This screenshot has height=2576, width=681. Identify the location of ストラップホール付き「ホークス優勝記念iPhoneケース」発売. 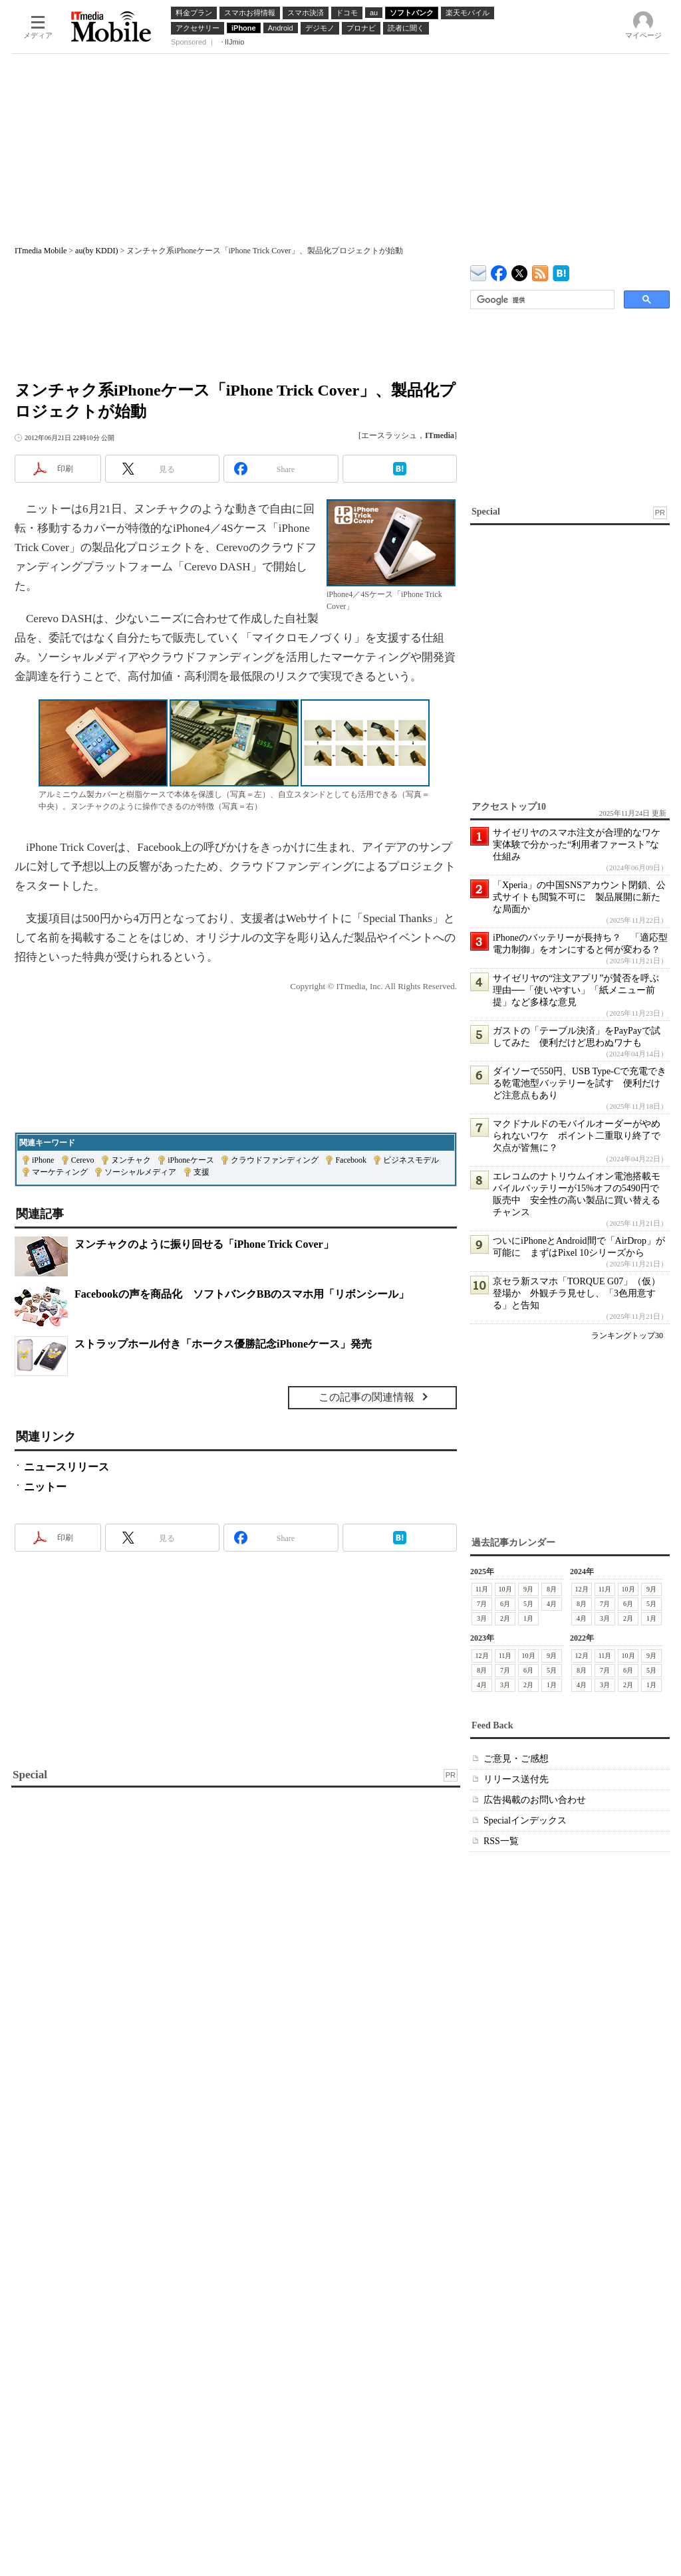
(223, 1343).